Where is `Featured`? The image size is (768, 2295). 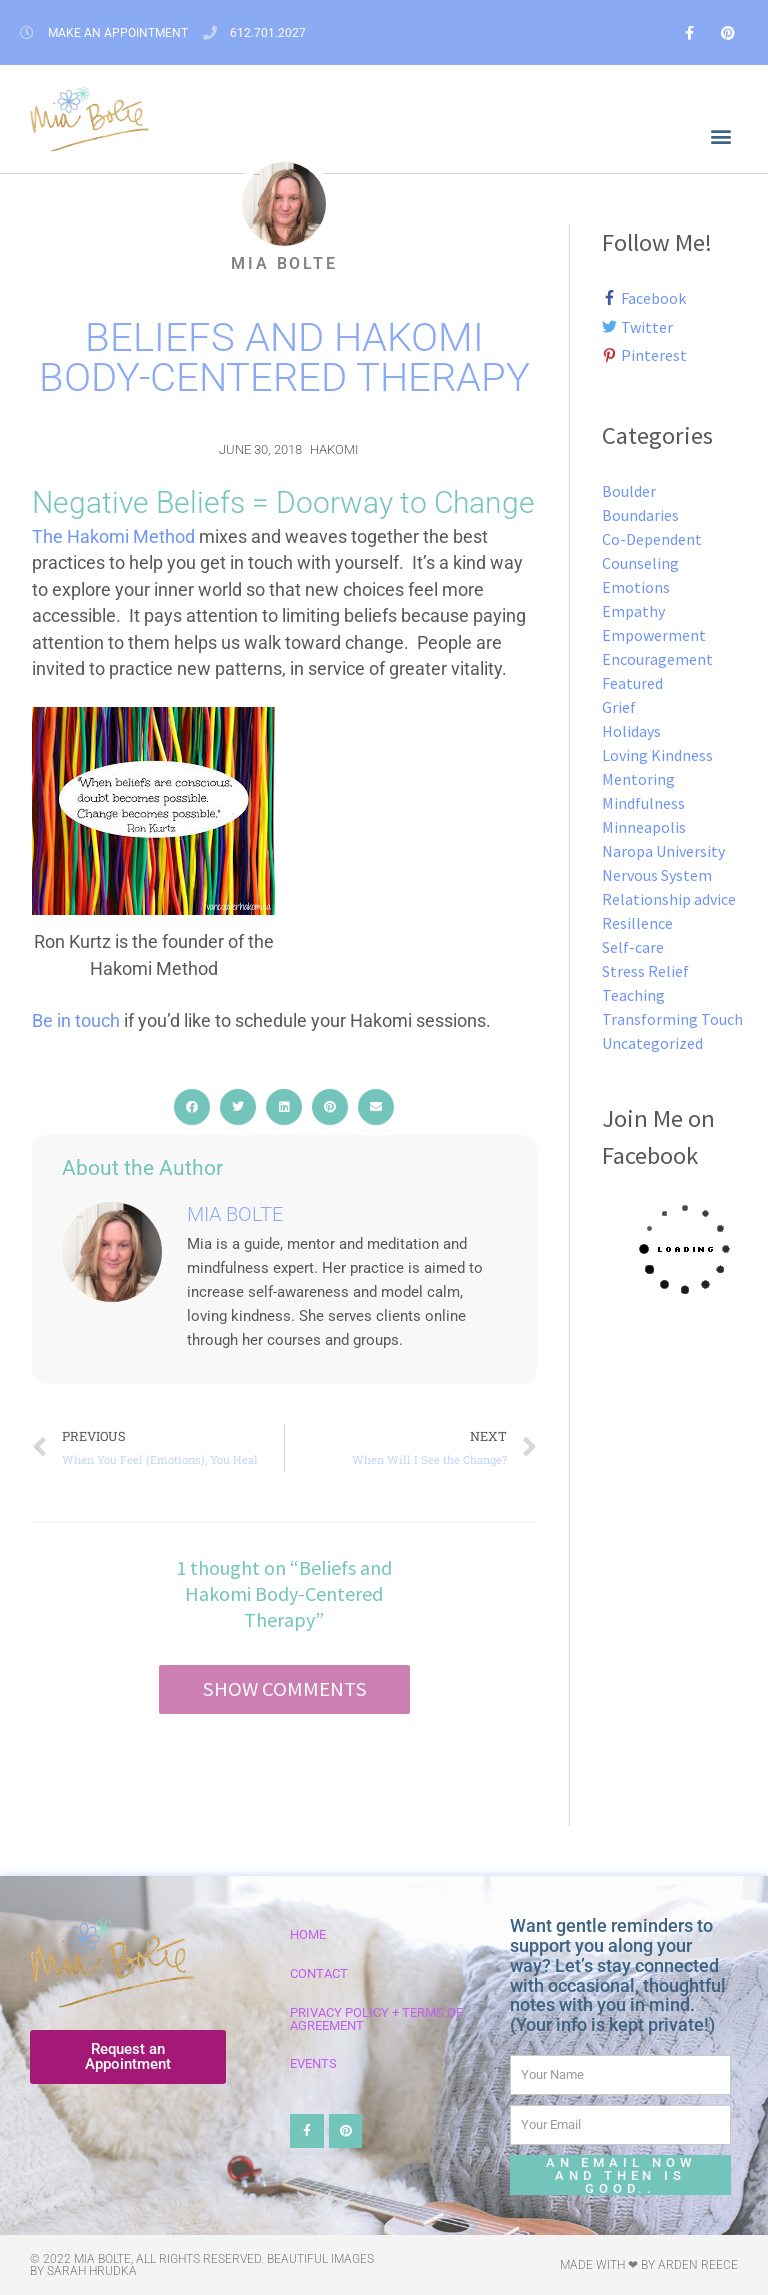 Featured is located at coordinates (632, 683).